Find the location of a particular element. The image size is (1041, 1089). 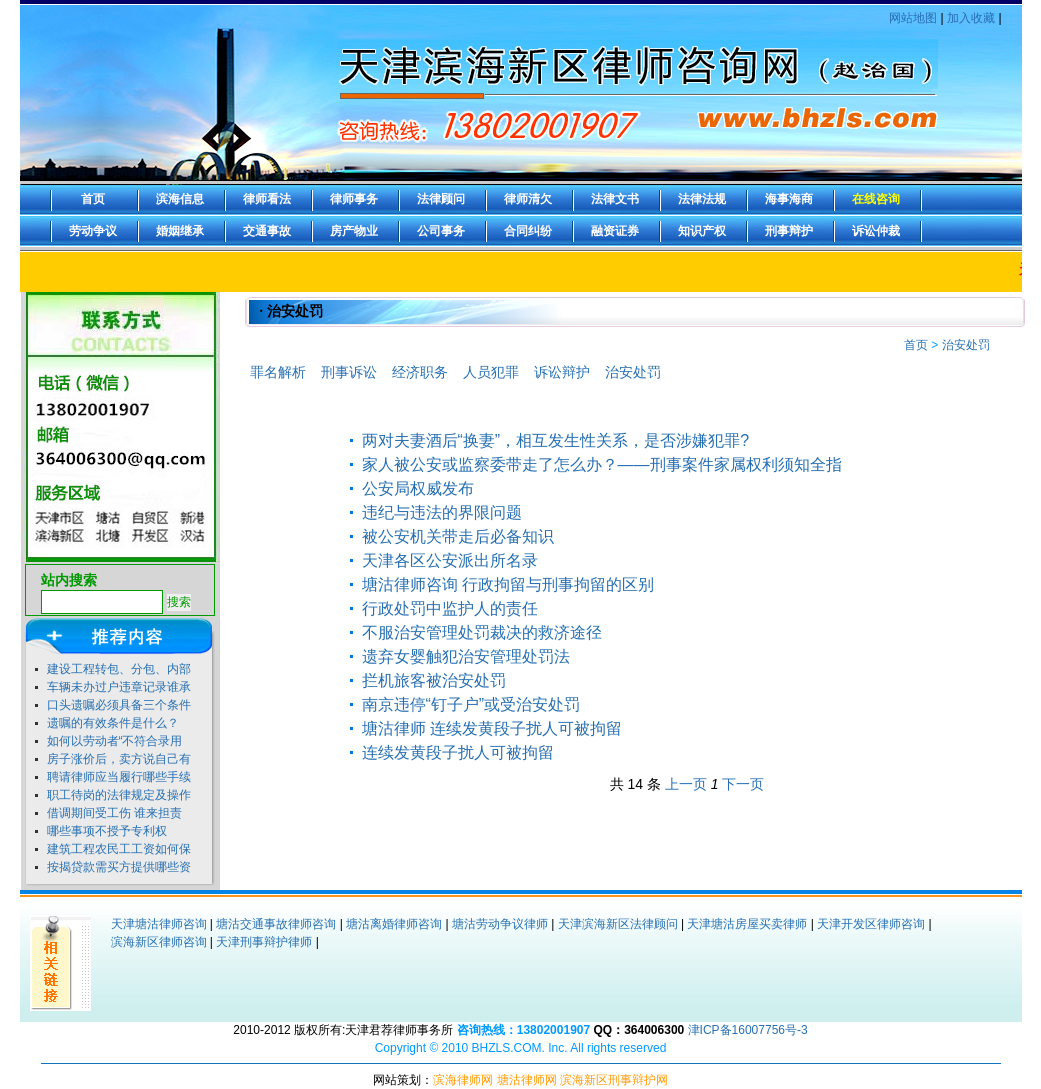

经济职务 is located at coordinates (420, 372).